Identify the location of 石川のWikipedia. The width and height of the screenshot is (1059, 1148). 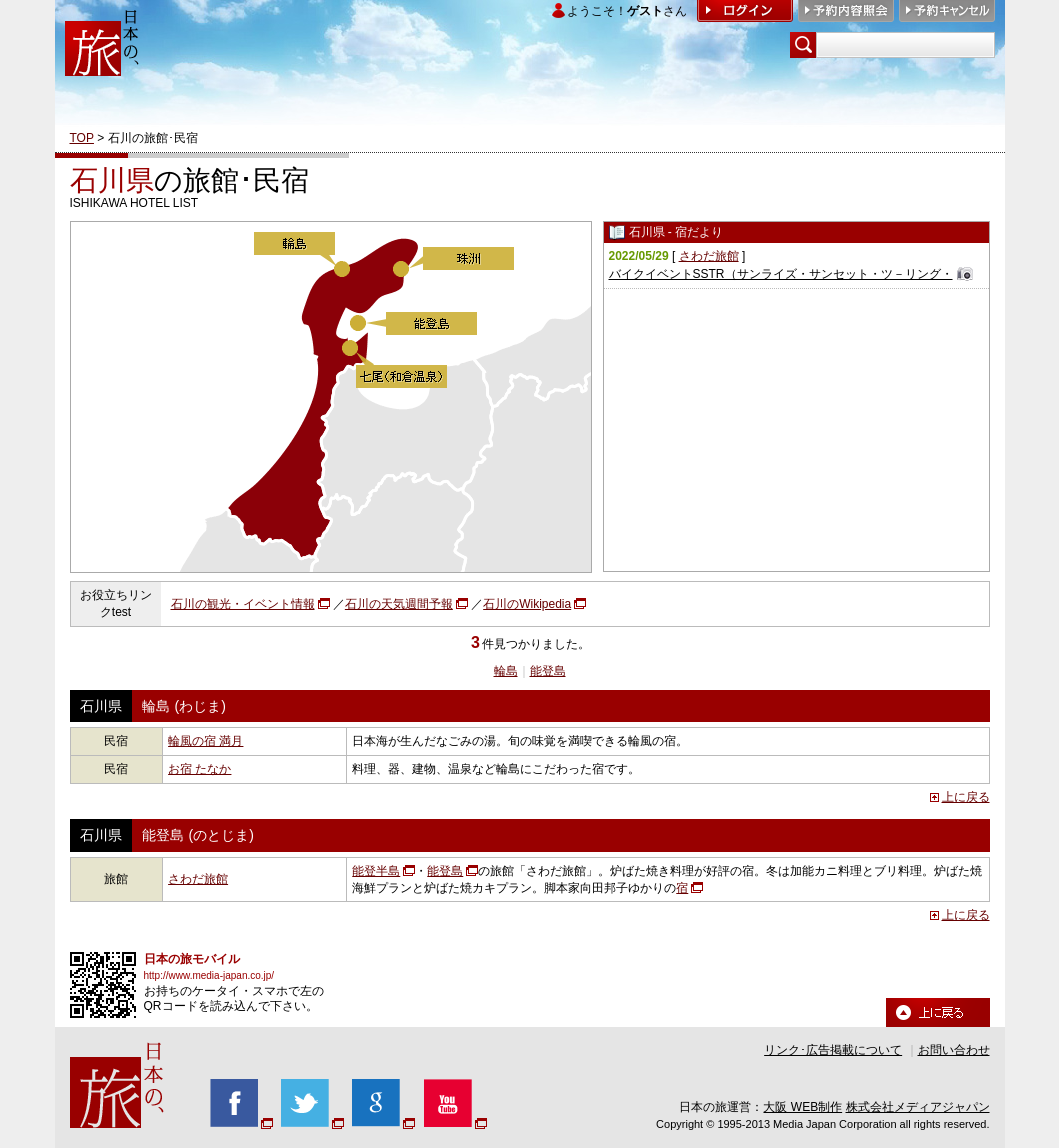
(527, 604).